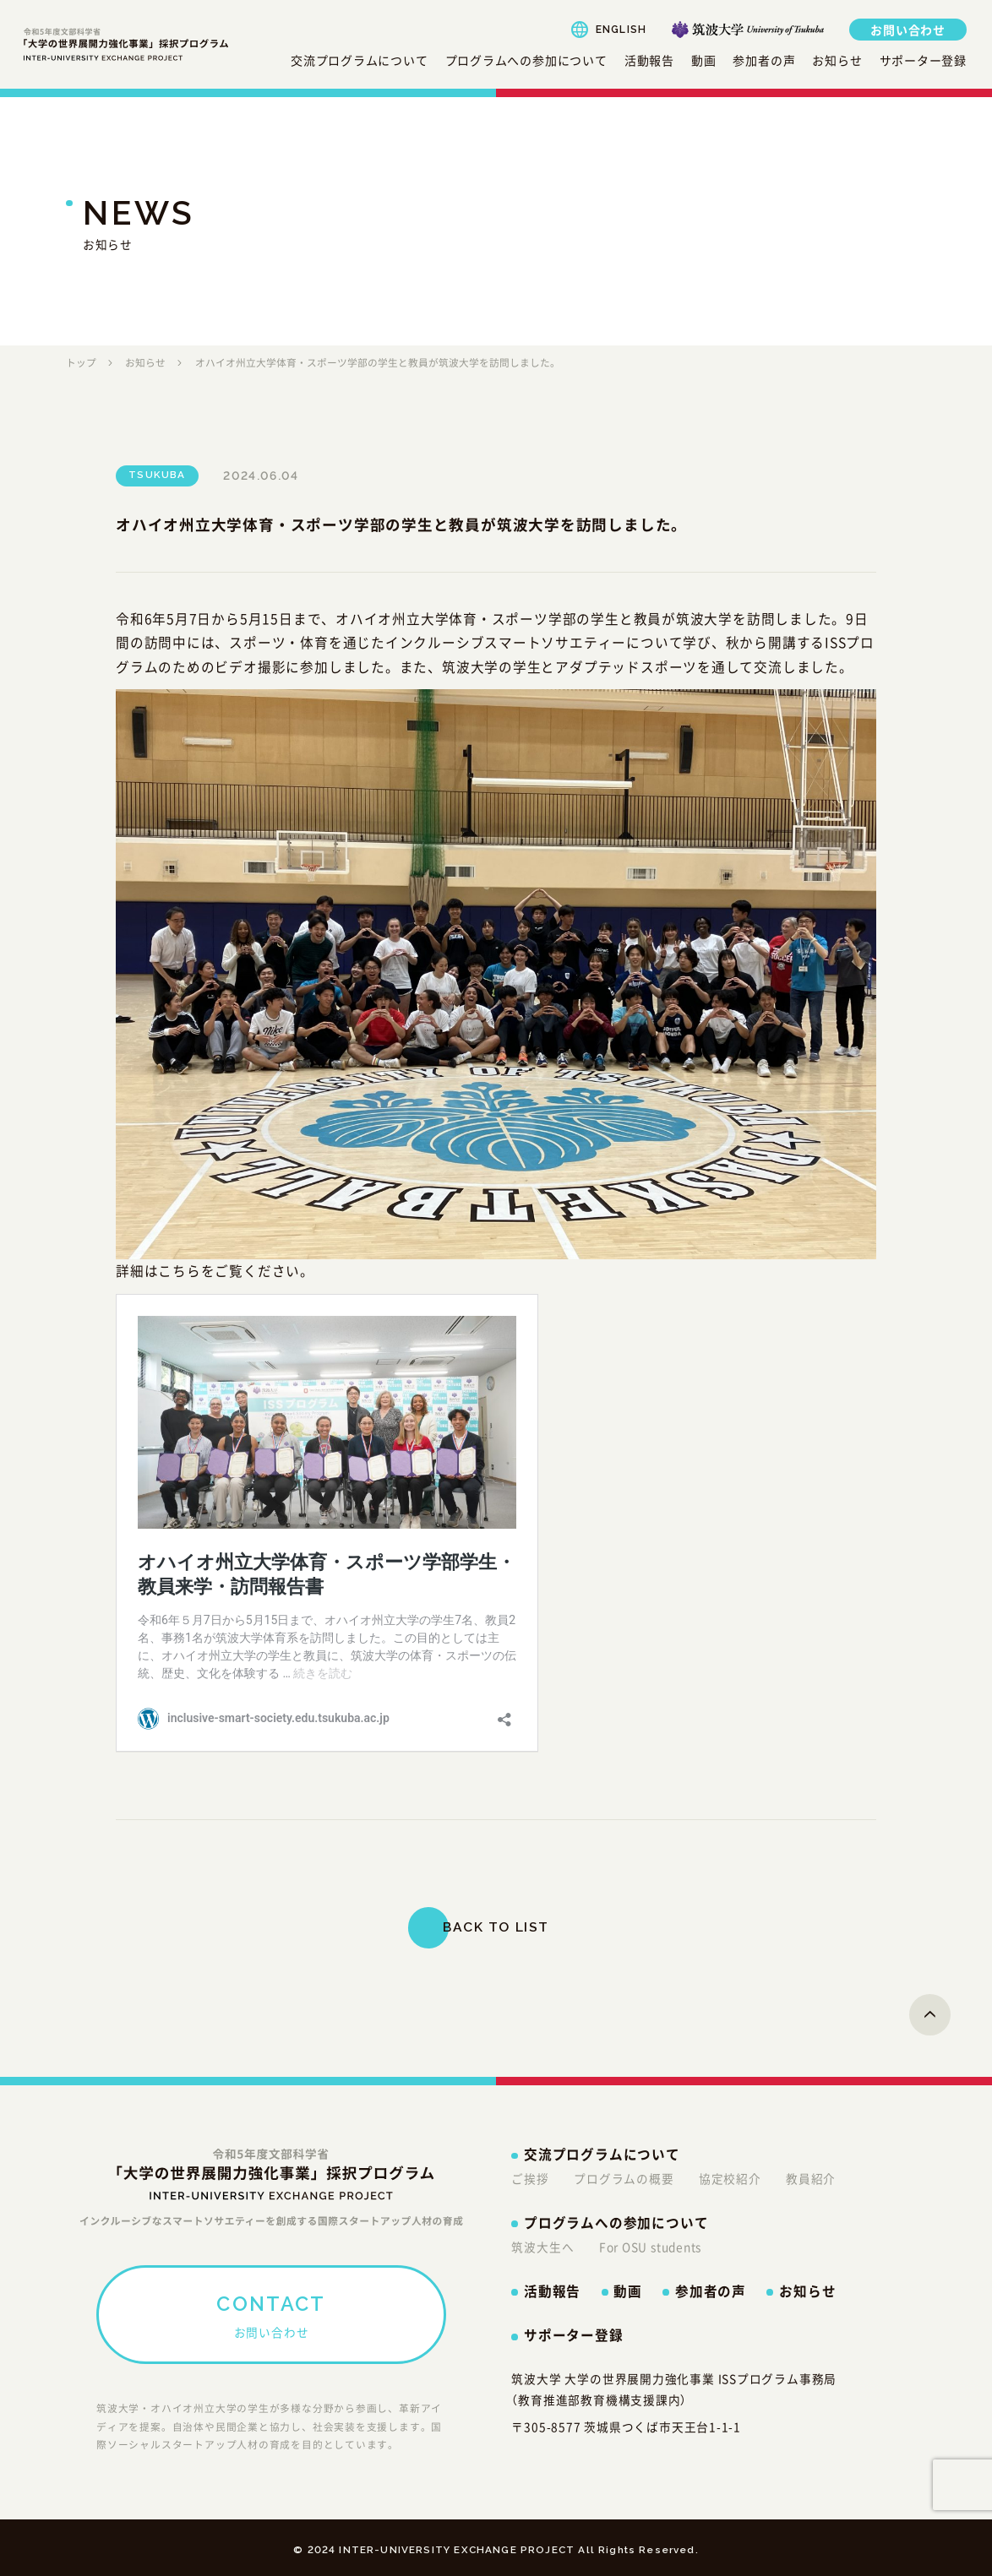  What do you see at coordinates (496, 1927) in the screenshot?
I see `BACK TO LIST` at bounding box center [496, 1927].